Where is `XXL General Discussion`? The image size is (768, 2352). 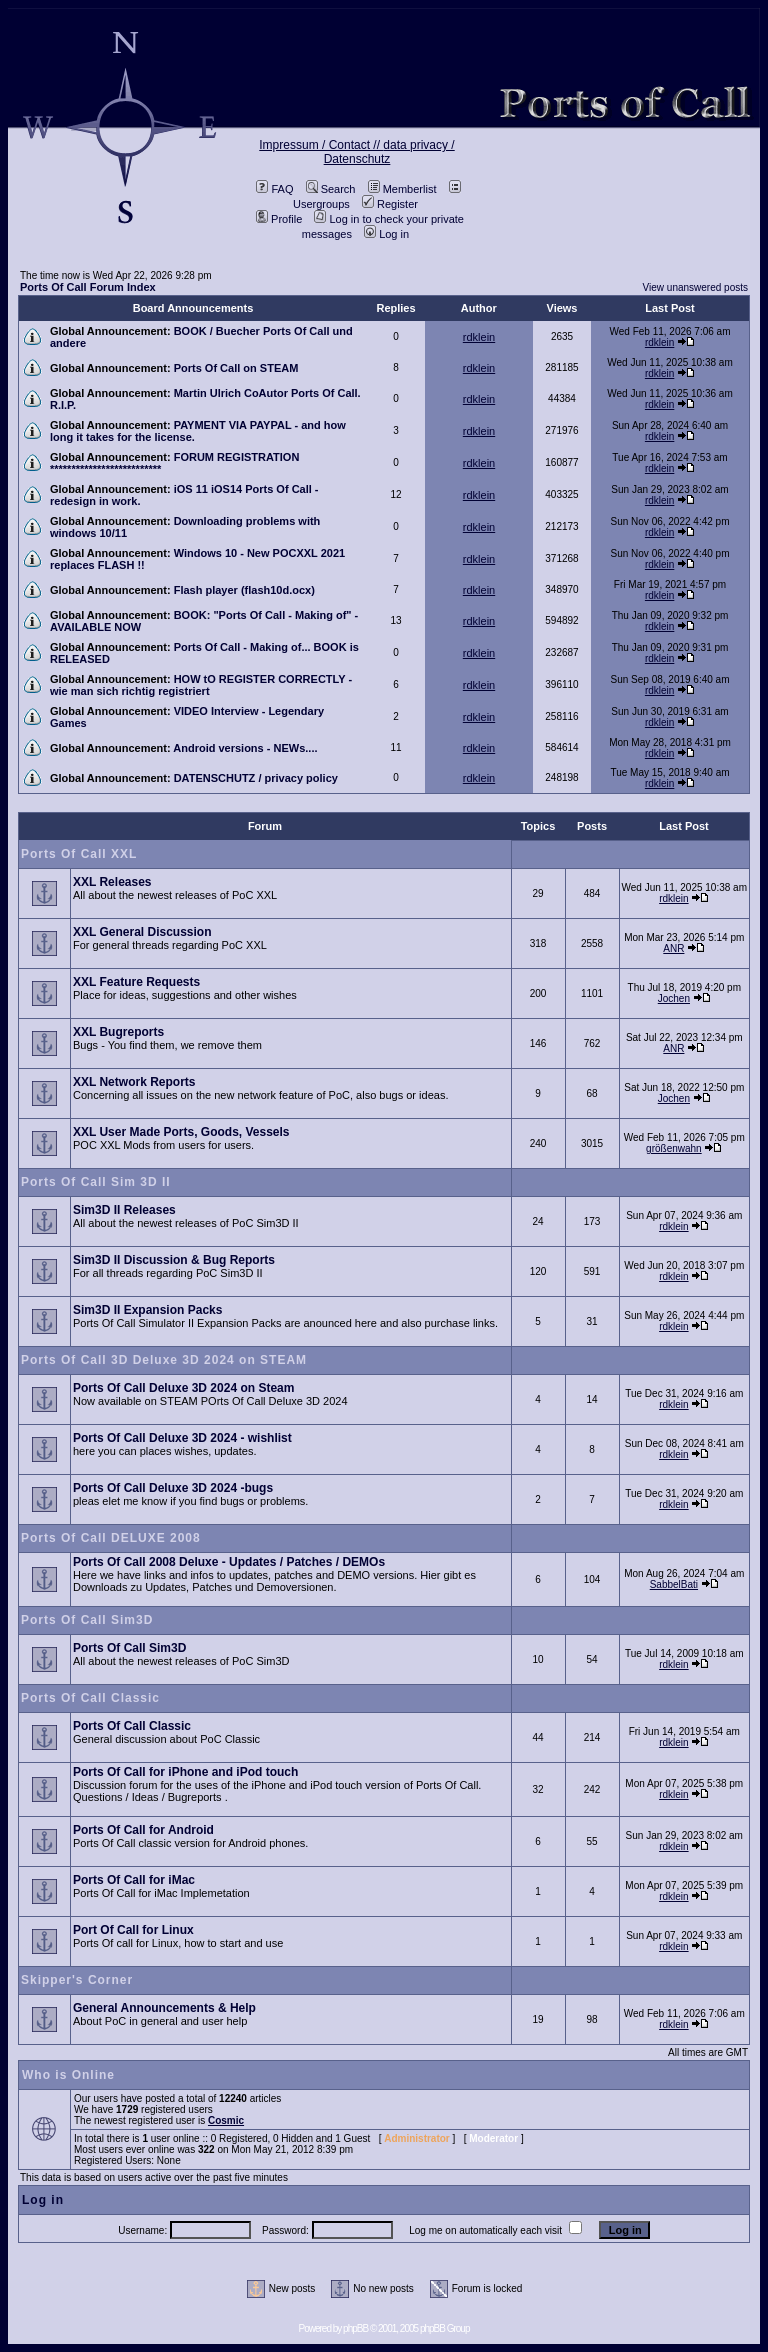 XXL General Discussion is located at coordinates (142, 932).